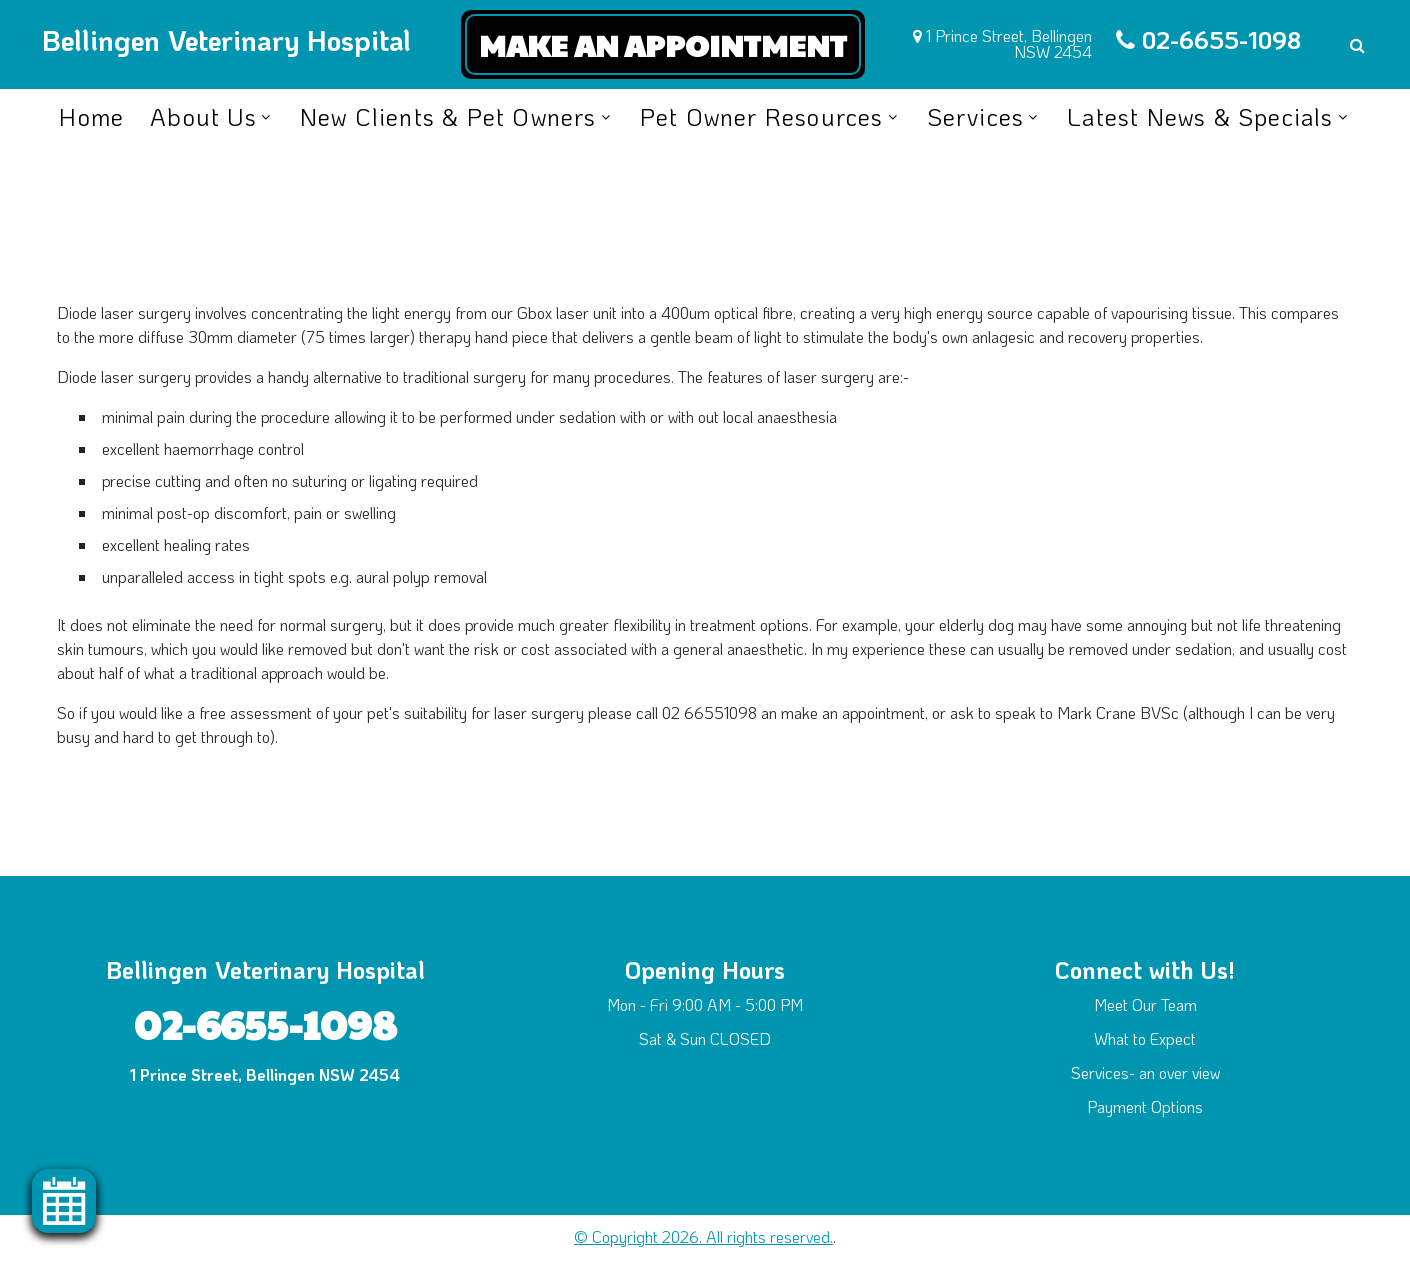  What do you see at coordinates (91, 116) in the screenshot?
I see `Home` at bounding box center [91, 116].